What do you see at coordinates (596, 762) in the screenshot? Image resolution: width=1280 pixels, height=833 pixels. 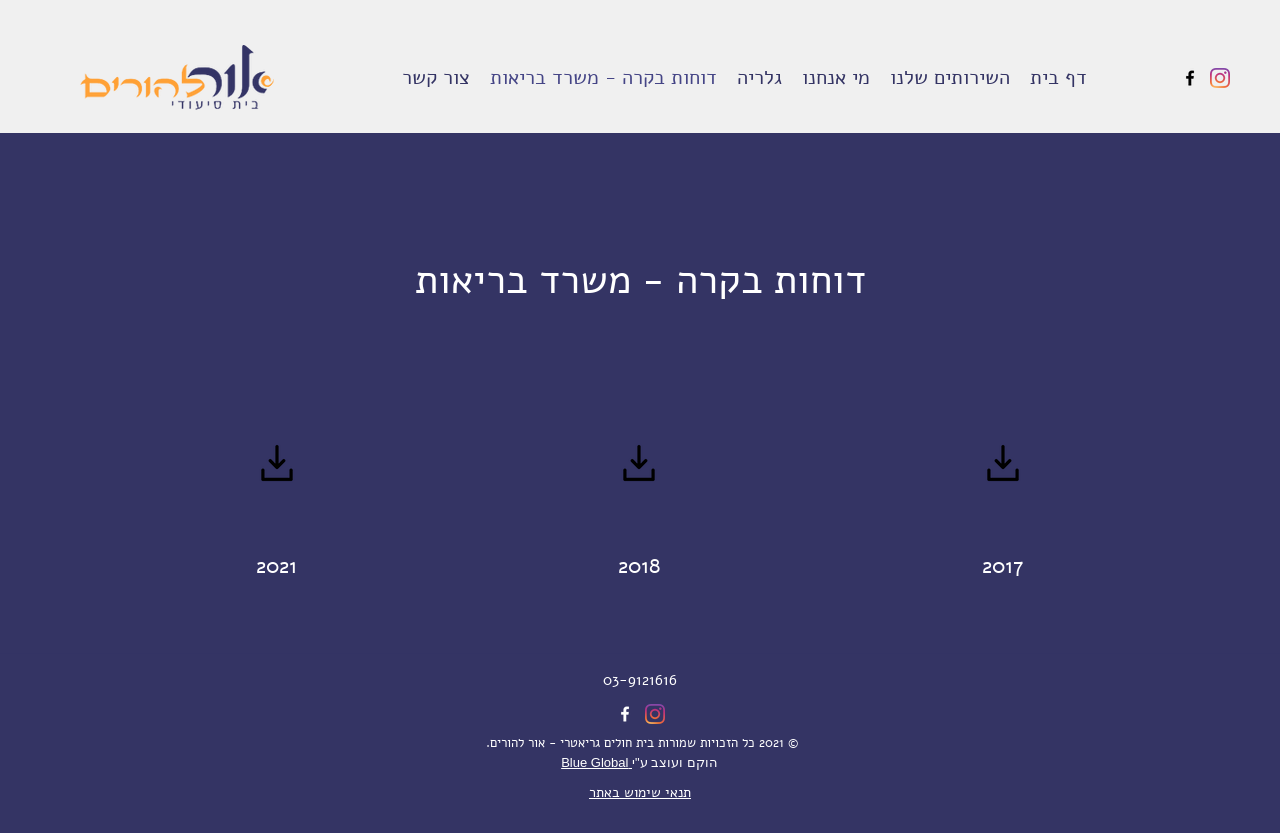 I see `Blue Global` at bounding box center [596, 762].